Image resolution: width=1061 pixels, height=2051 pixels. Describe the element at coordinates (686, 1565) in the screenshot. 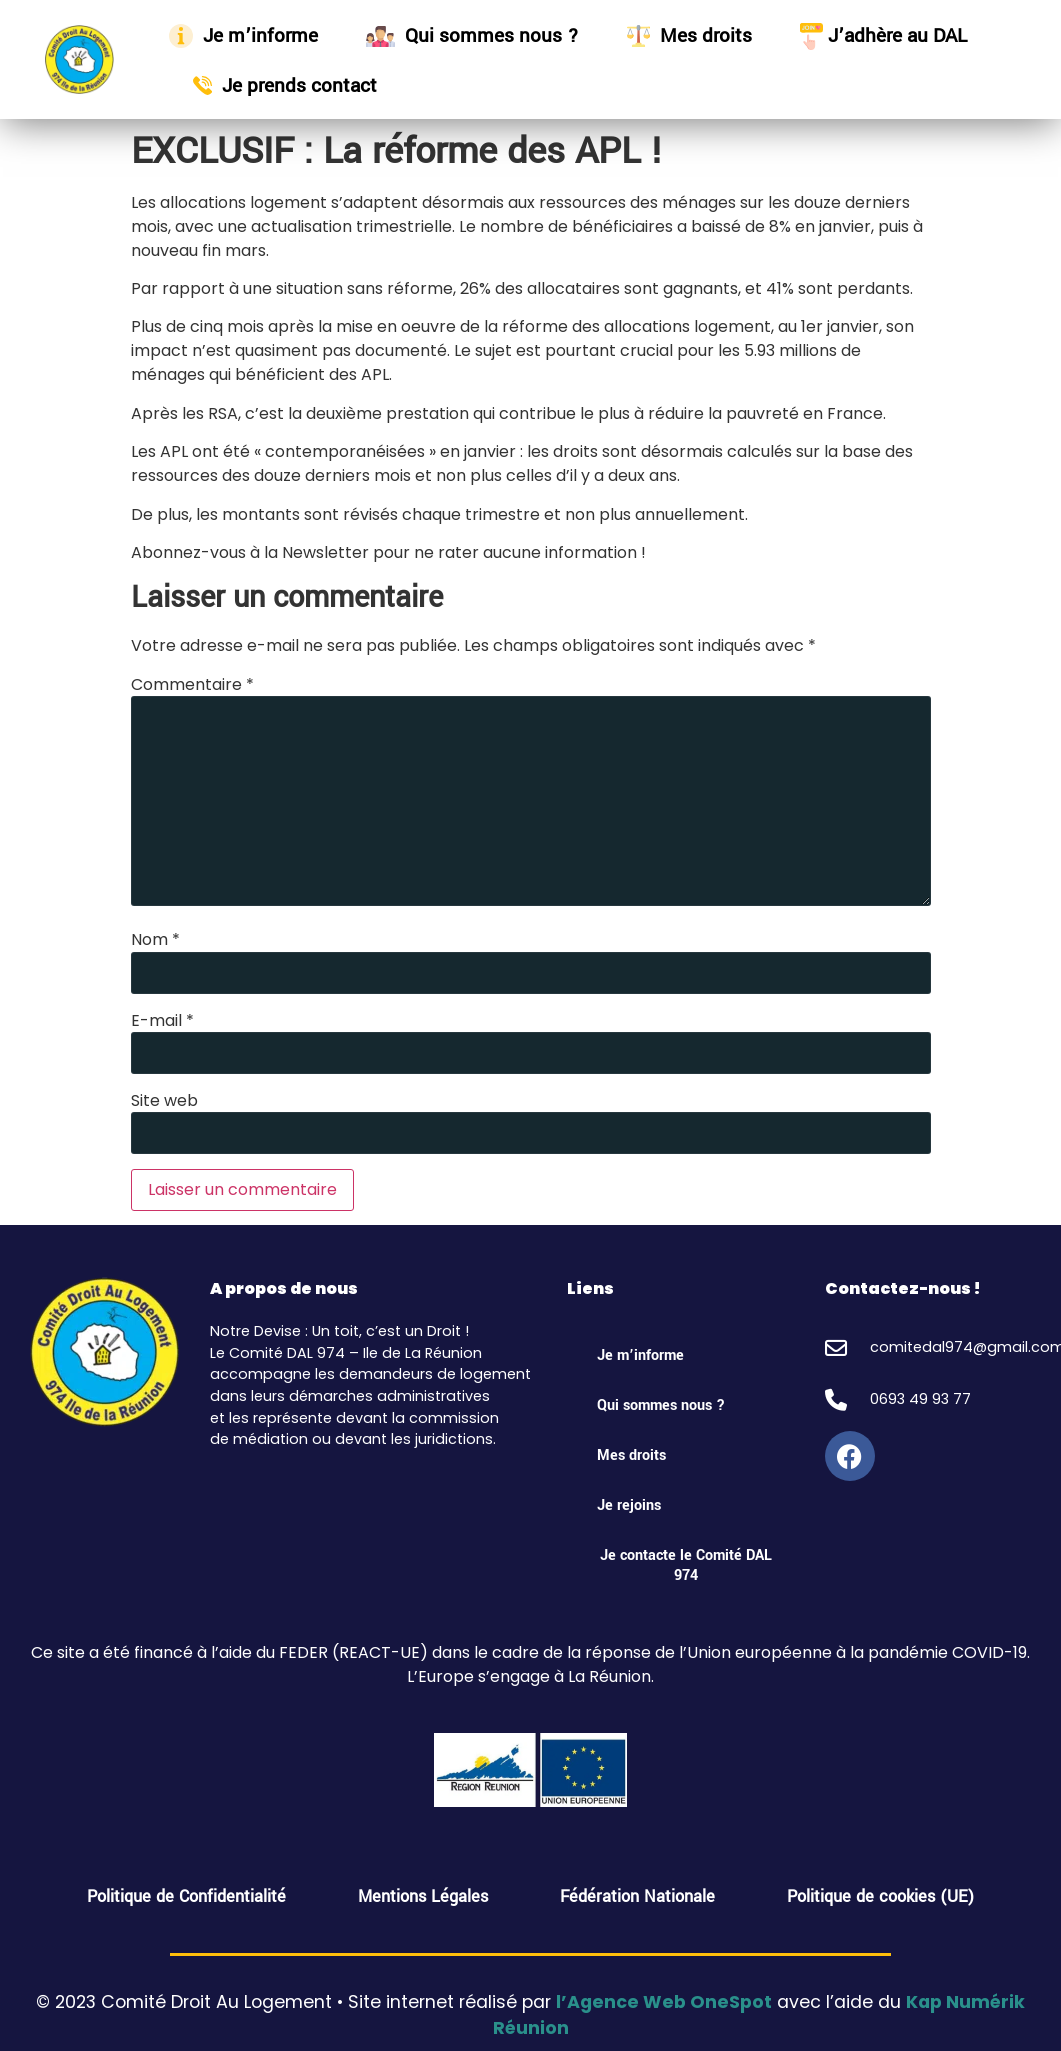

I see `Je contacte le Comité DAL 974` at that location.